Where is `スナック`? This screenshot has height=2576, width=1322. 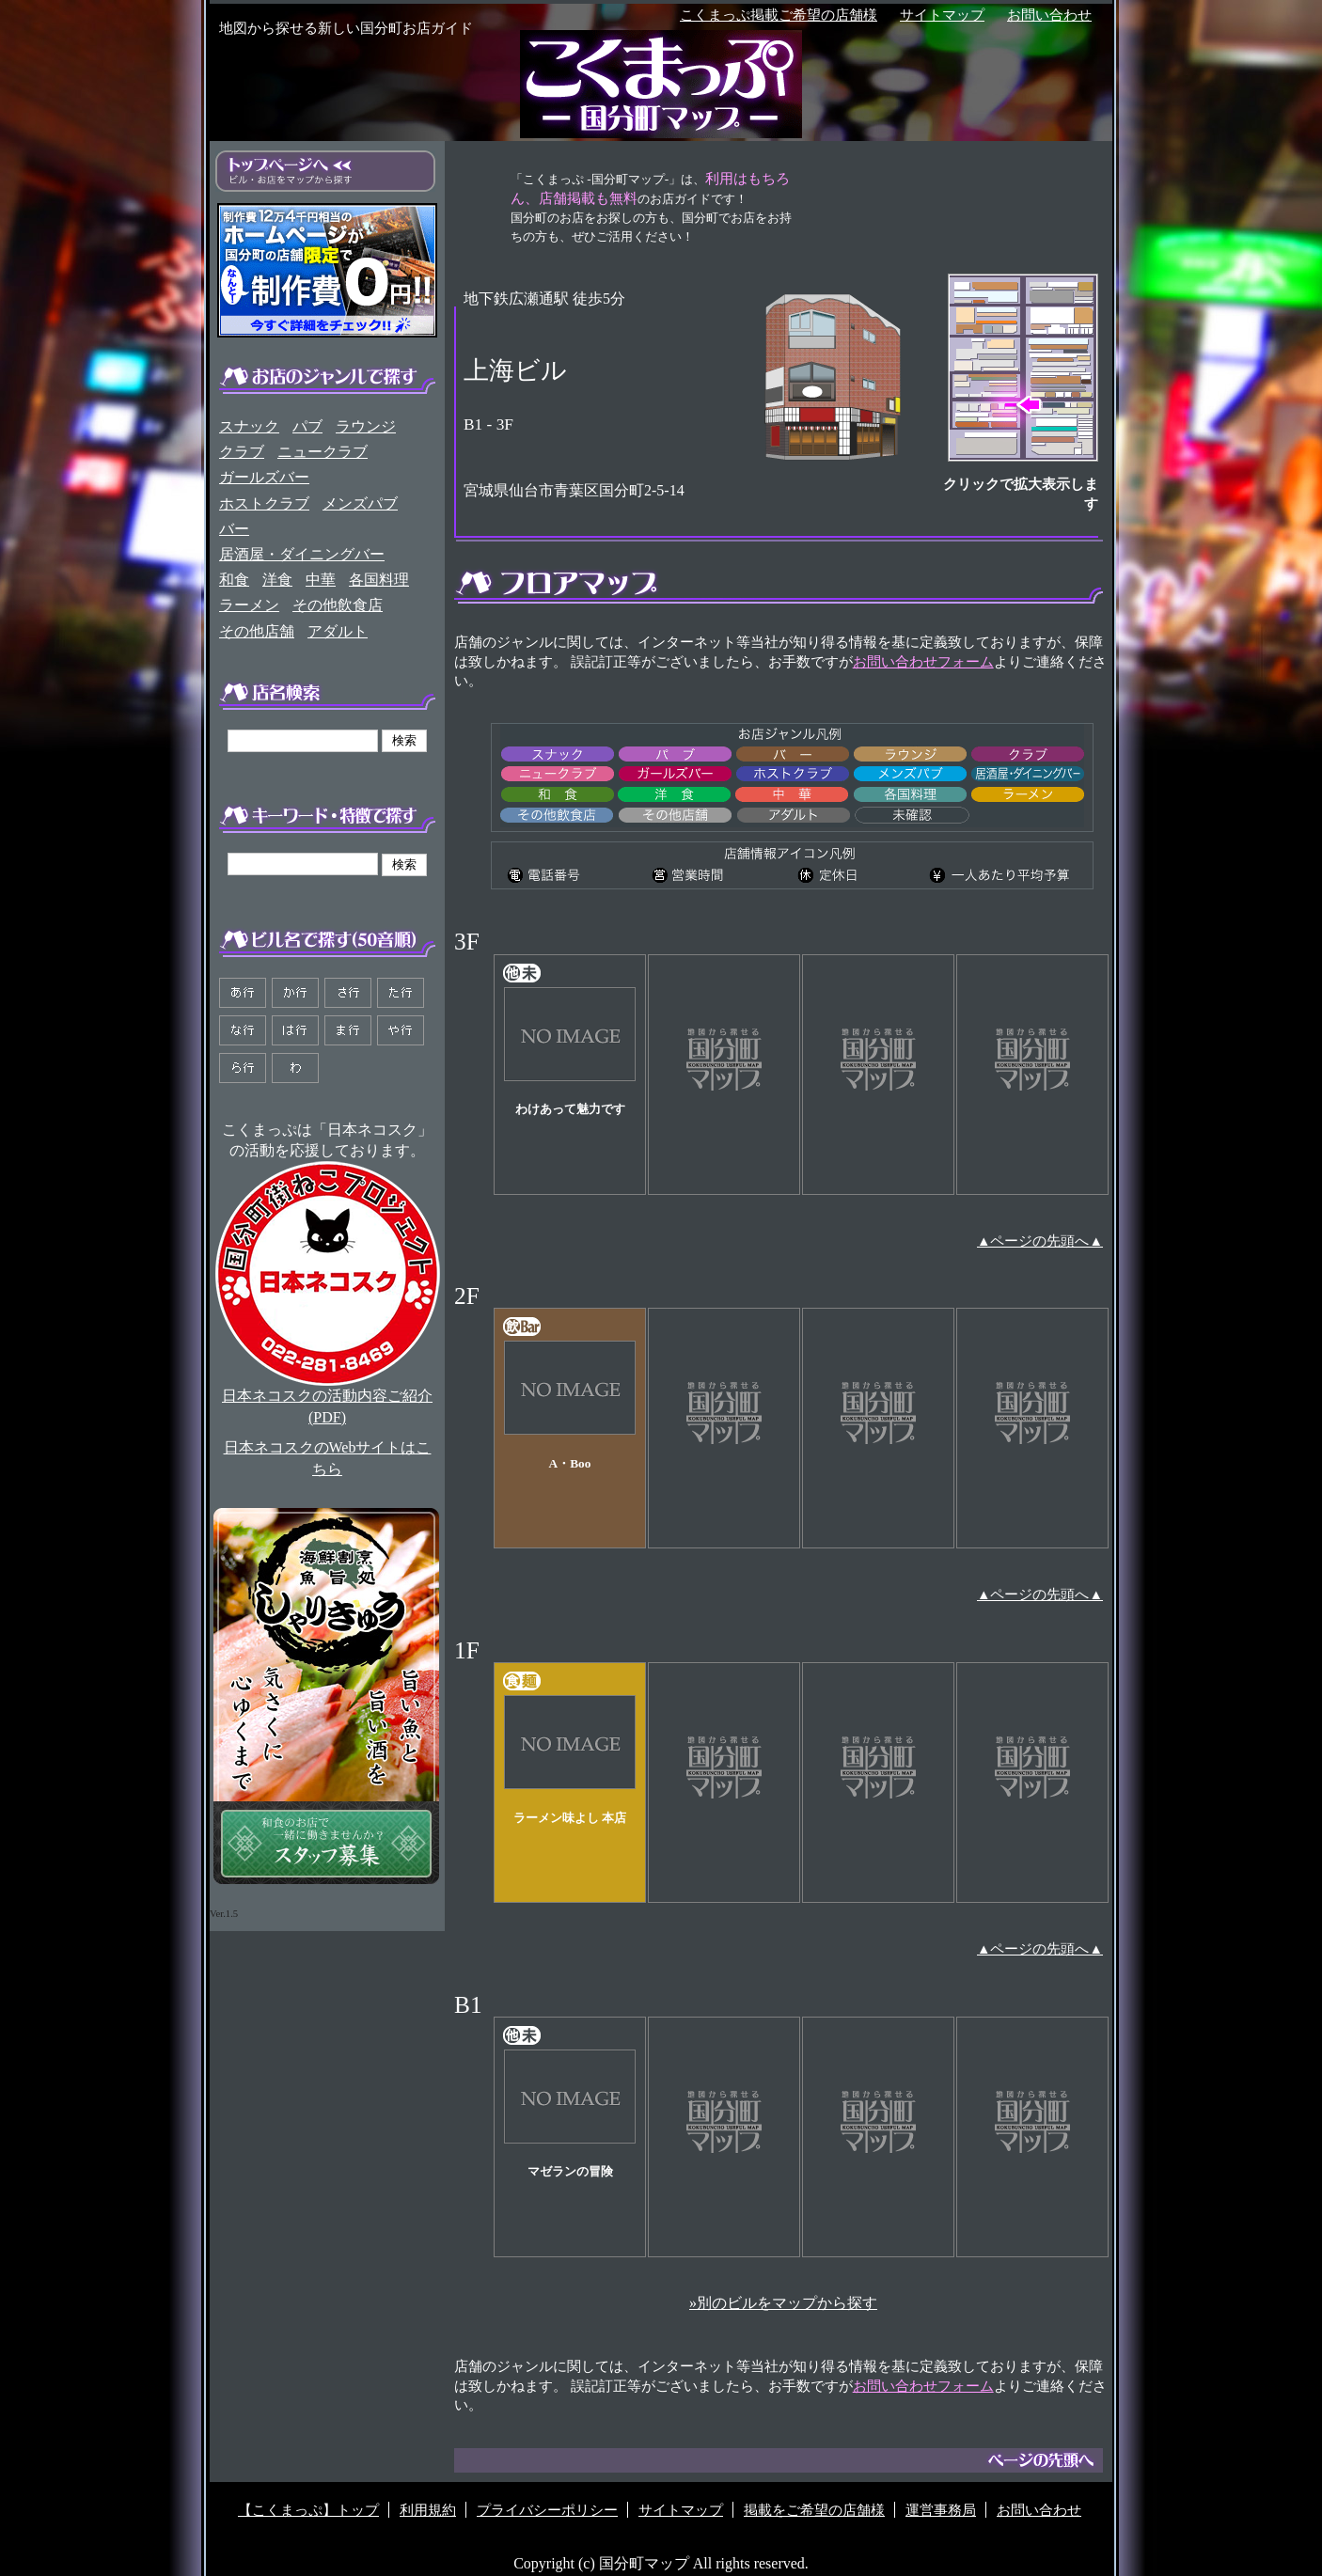 スナック is located at coordinates (249, 426).